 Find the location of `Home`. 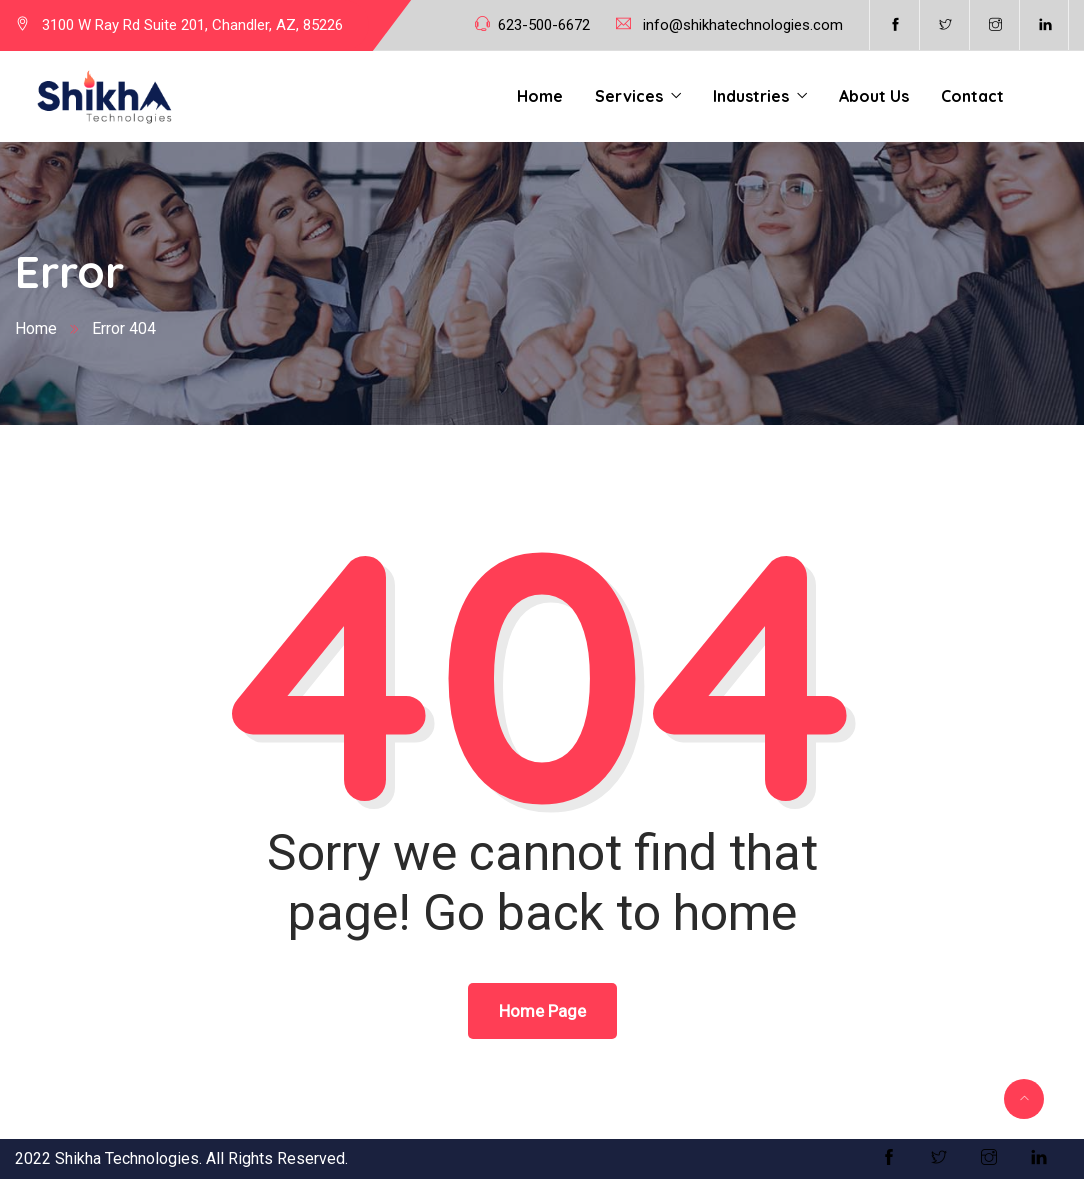

Home is located at coordinates (540, 96).